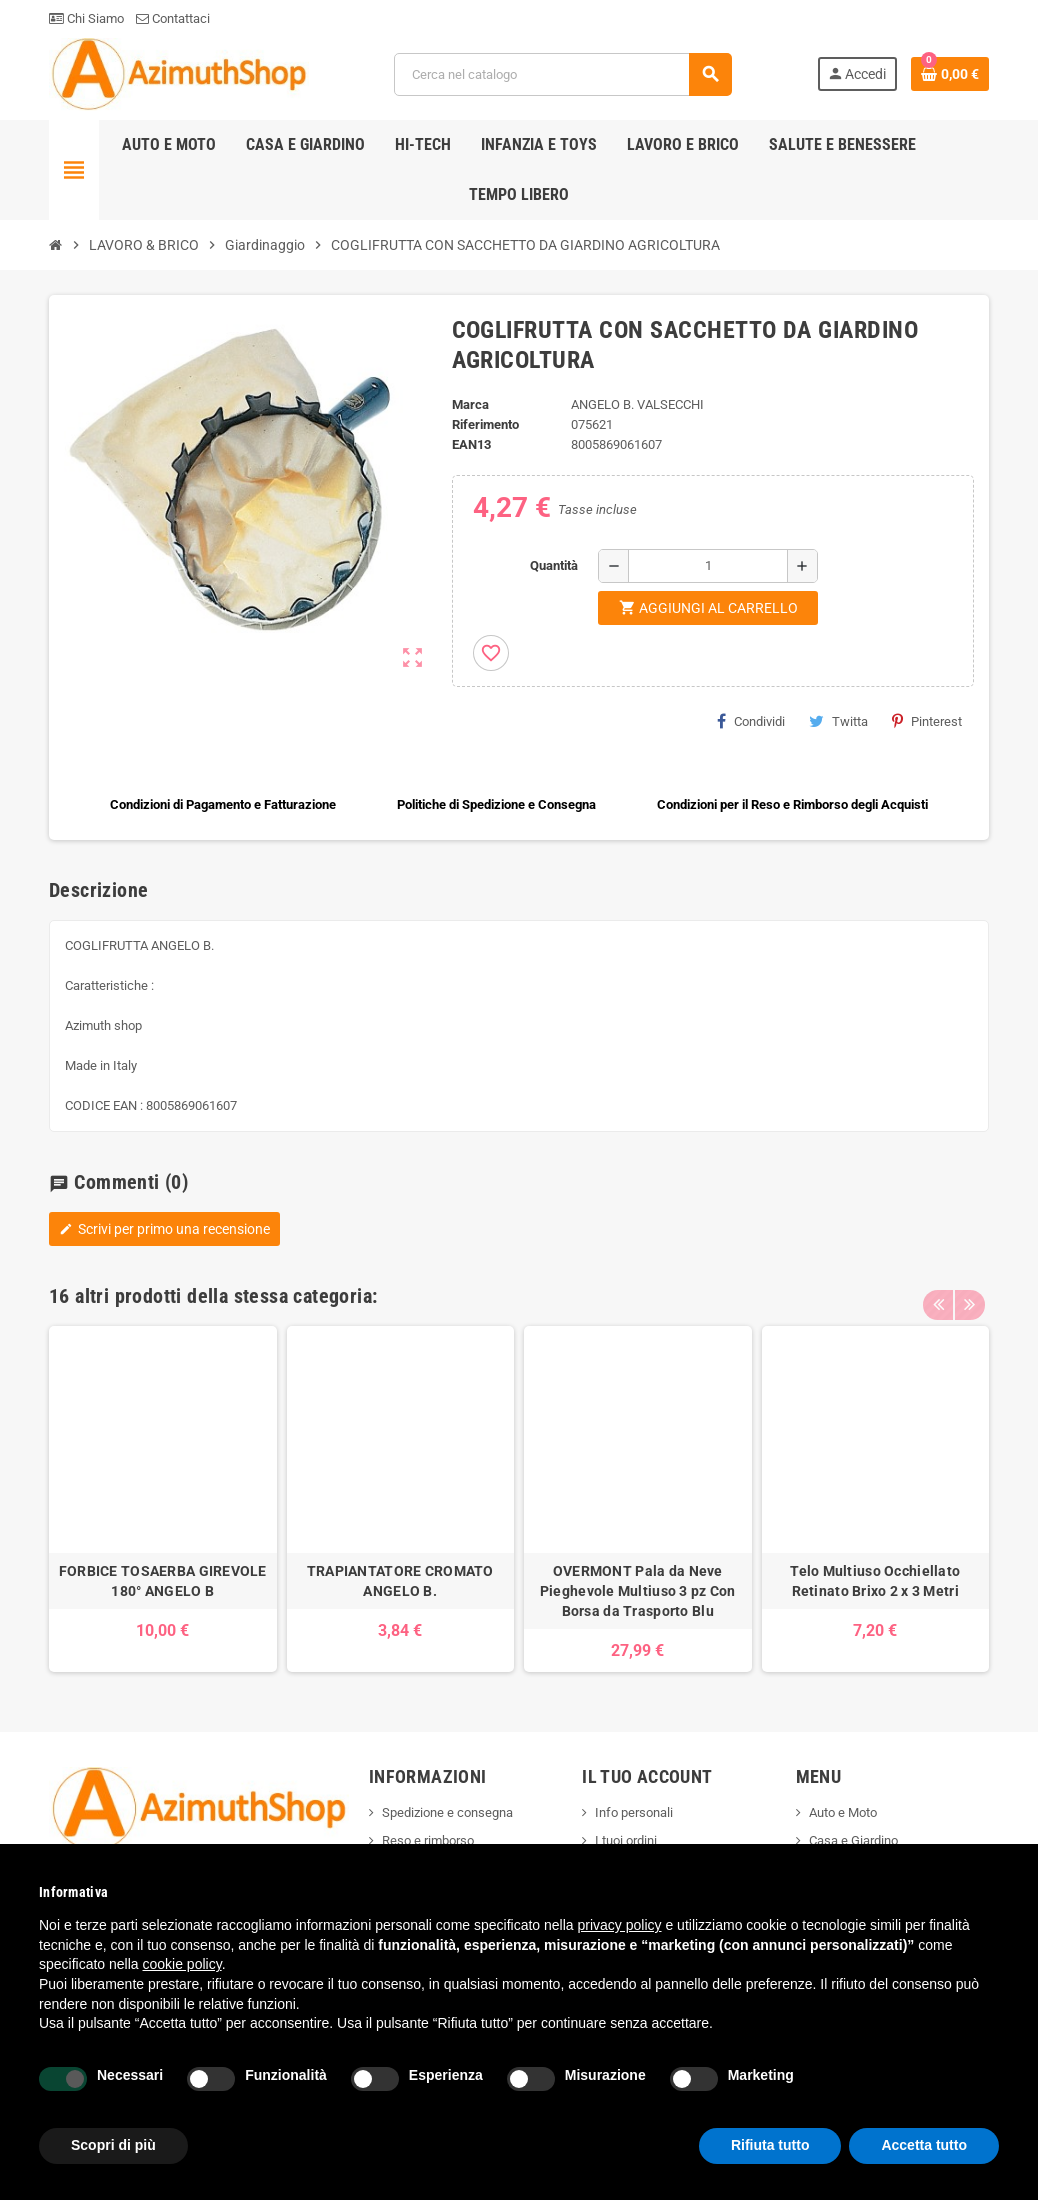 The width and height of the screenshot is (1038, 2200). Describe the element at coordinates (428, 1840) in the screenshot. I see `Reso e rimborso` at that location.